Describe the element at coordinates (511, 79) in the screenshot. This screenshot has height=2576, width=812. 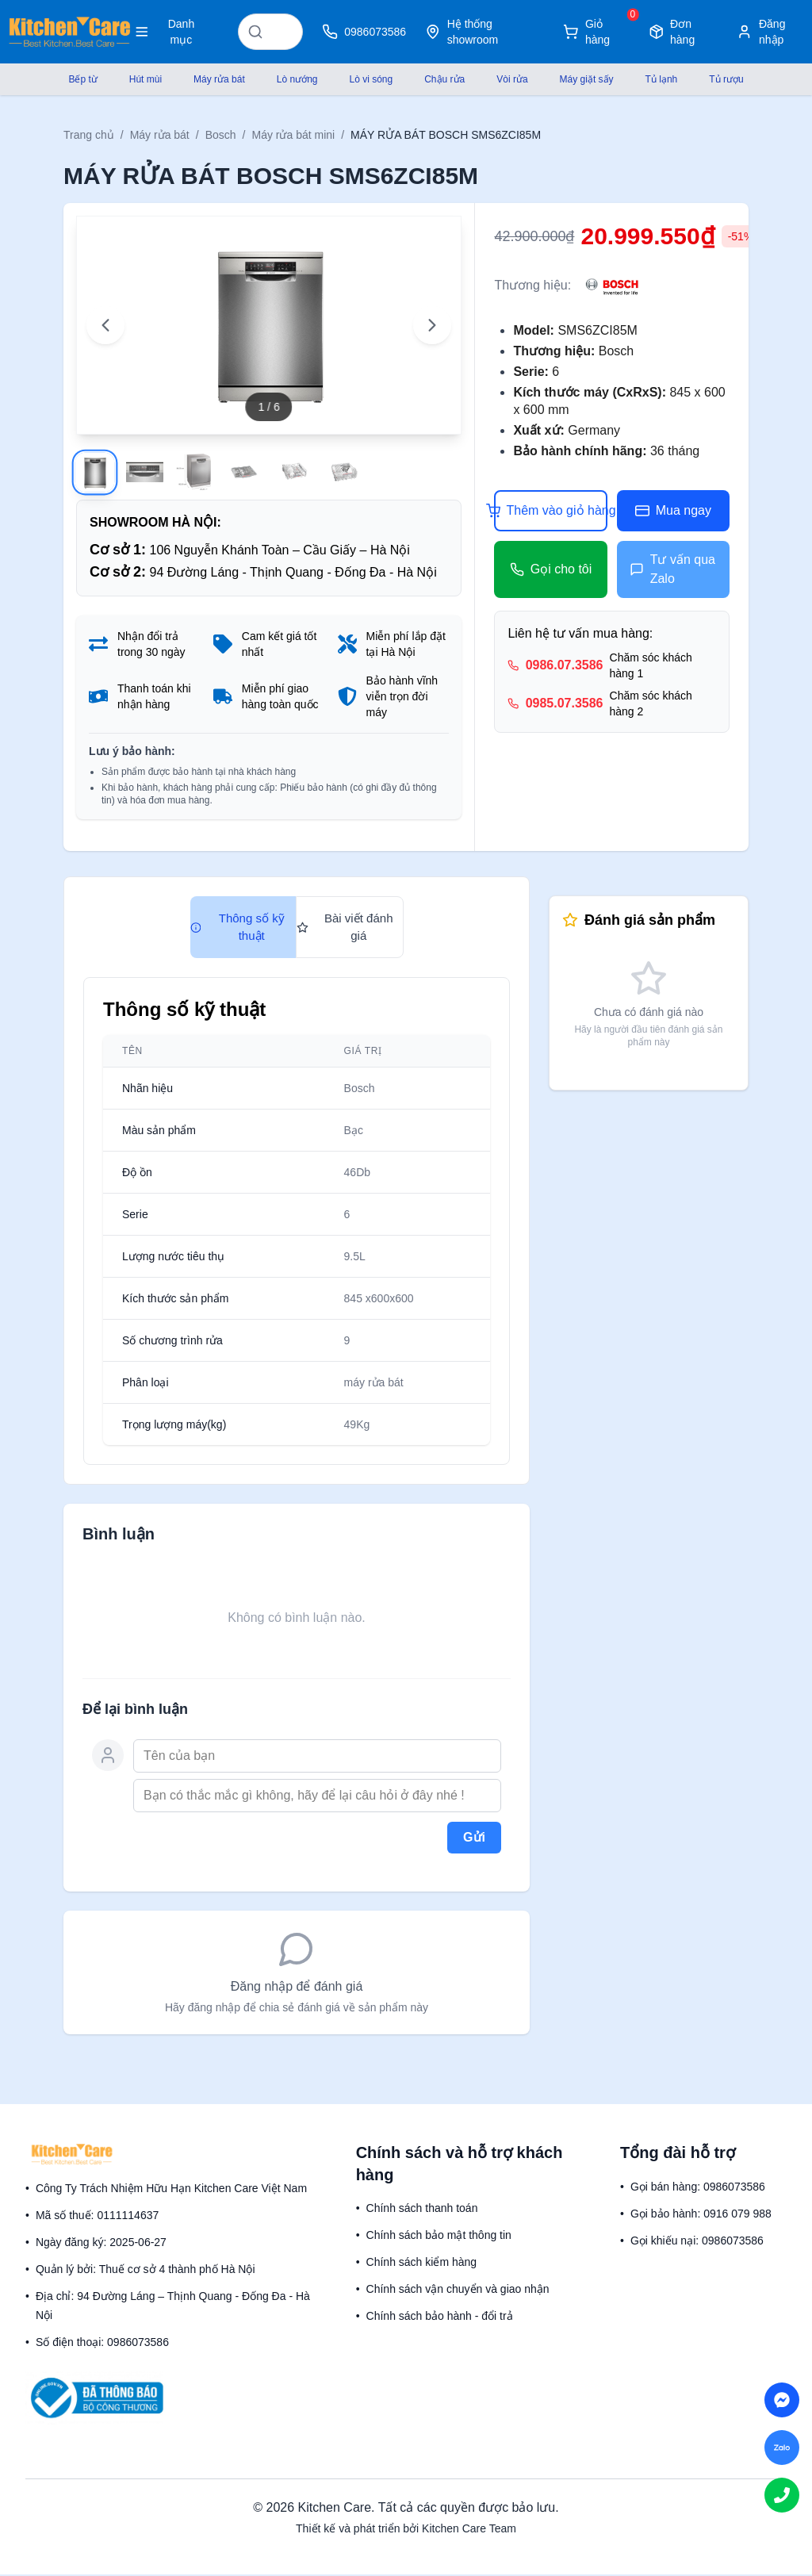
I see `Vòi rửa` at that location.